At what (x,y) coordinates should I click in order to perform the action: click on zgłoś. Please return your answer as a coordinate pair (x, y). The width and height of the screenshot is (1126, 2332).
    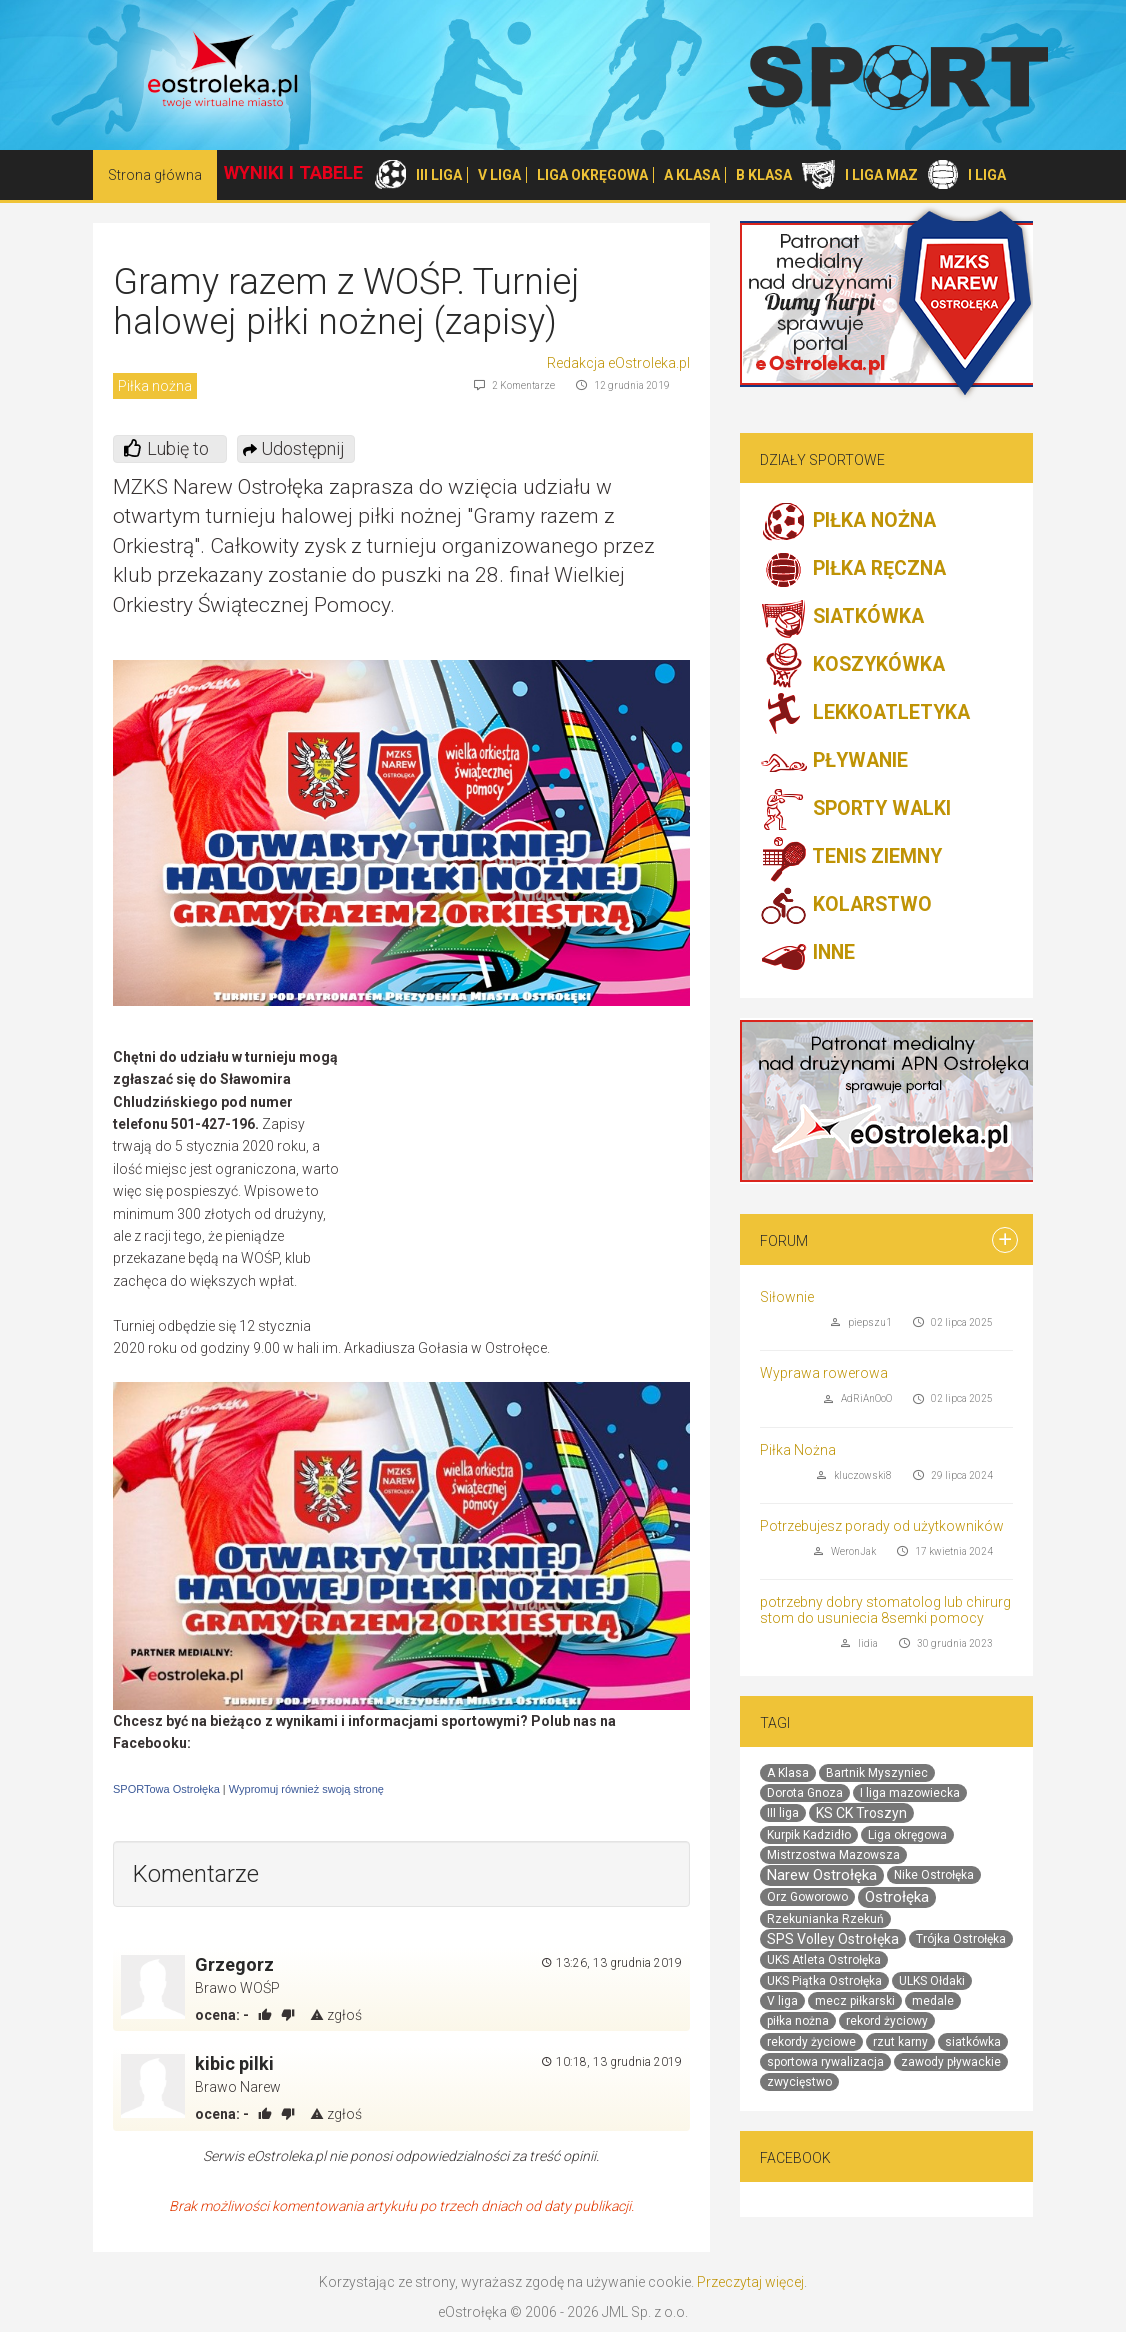
    Looking at the image, I should click on (336, 2015).